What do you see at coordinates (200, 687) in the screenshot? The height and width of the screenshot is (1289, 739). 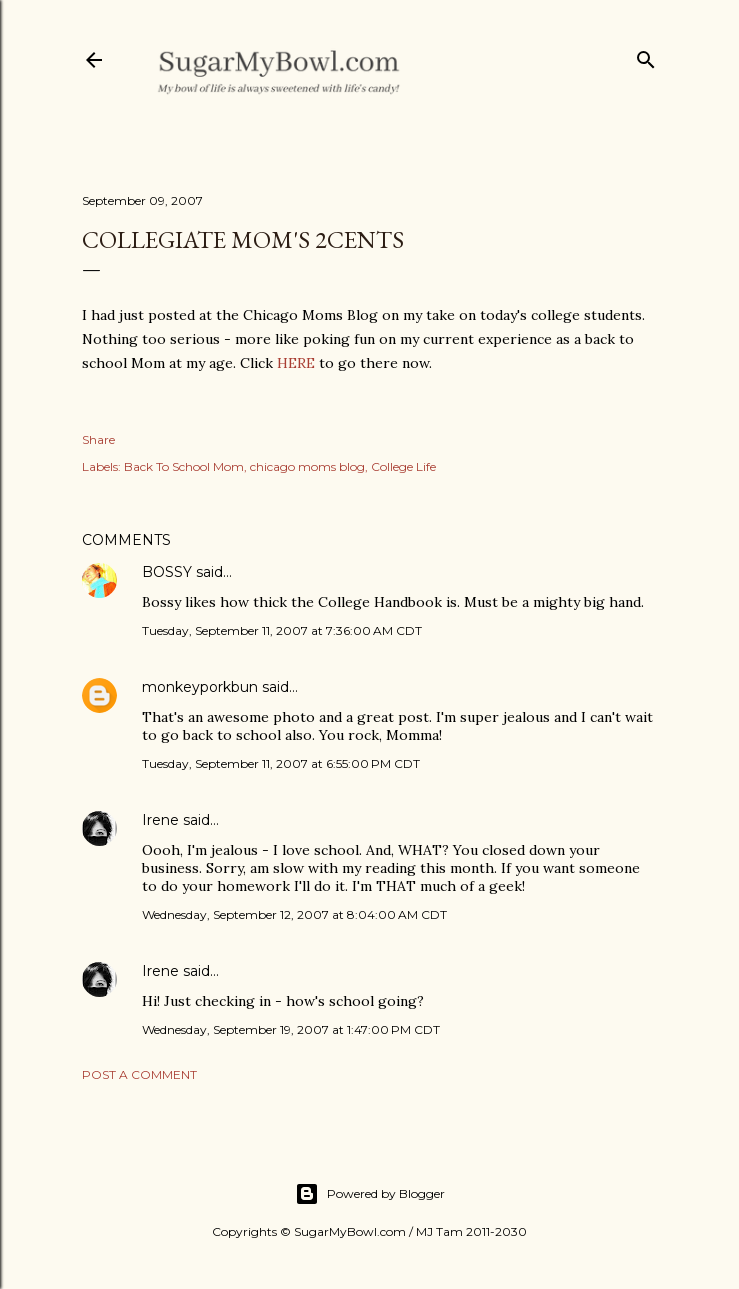 I see `monkeyporkbun` at bounding box center [200, 687].